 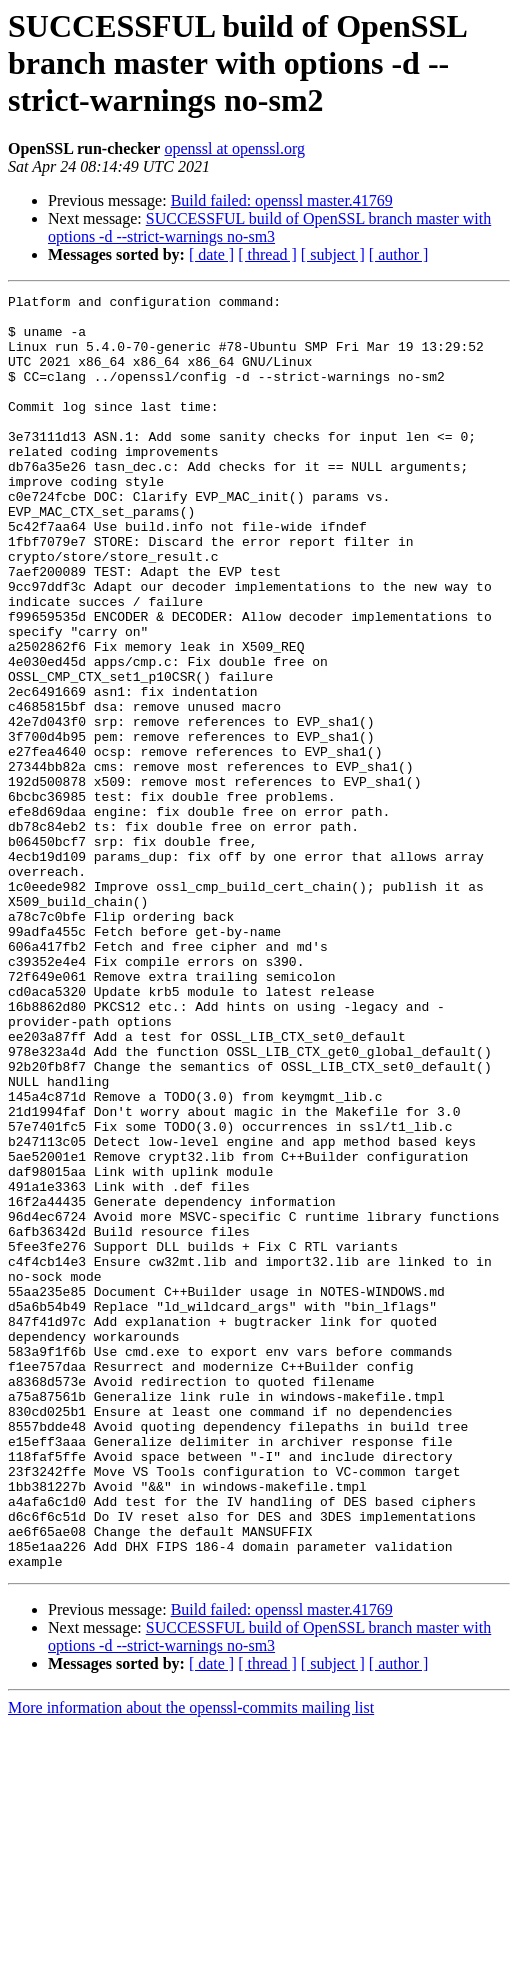 What do you see at coordinates (399, 254) in the screenshot?
I see `[ author ]` at bounding box center [399, 254].